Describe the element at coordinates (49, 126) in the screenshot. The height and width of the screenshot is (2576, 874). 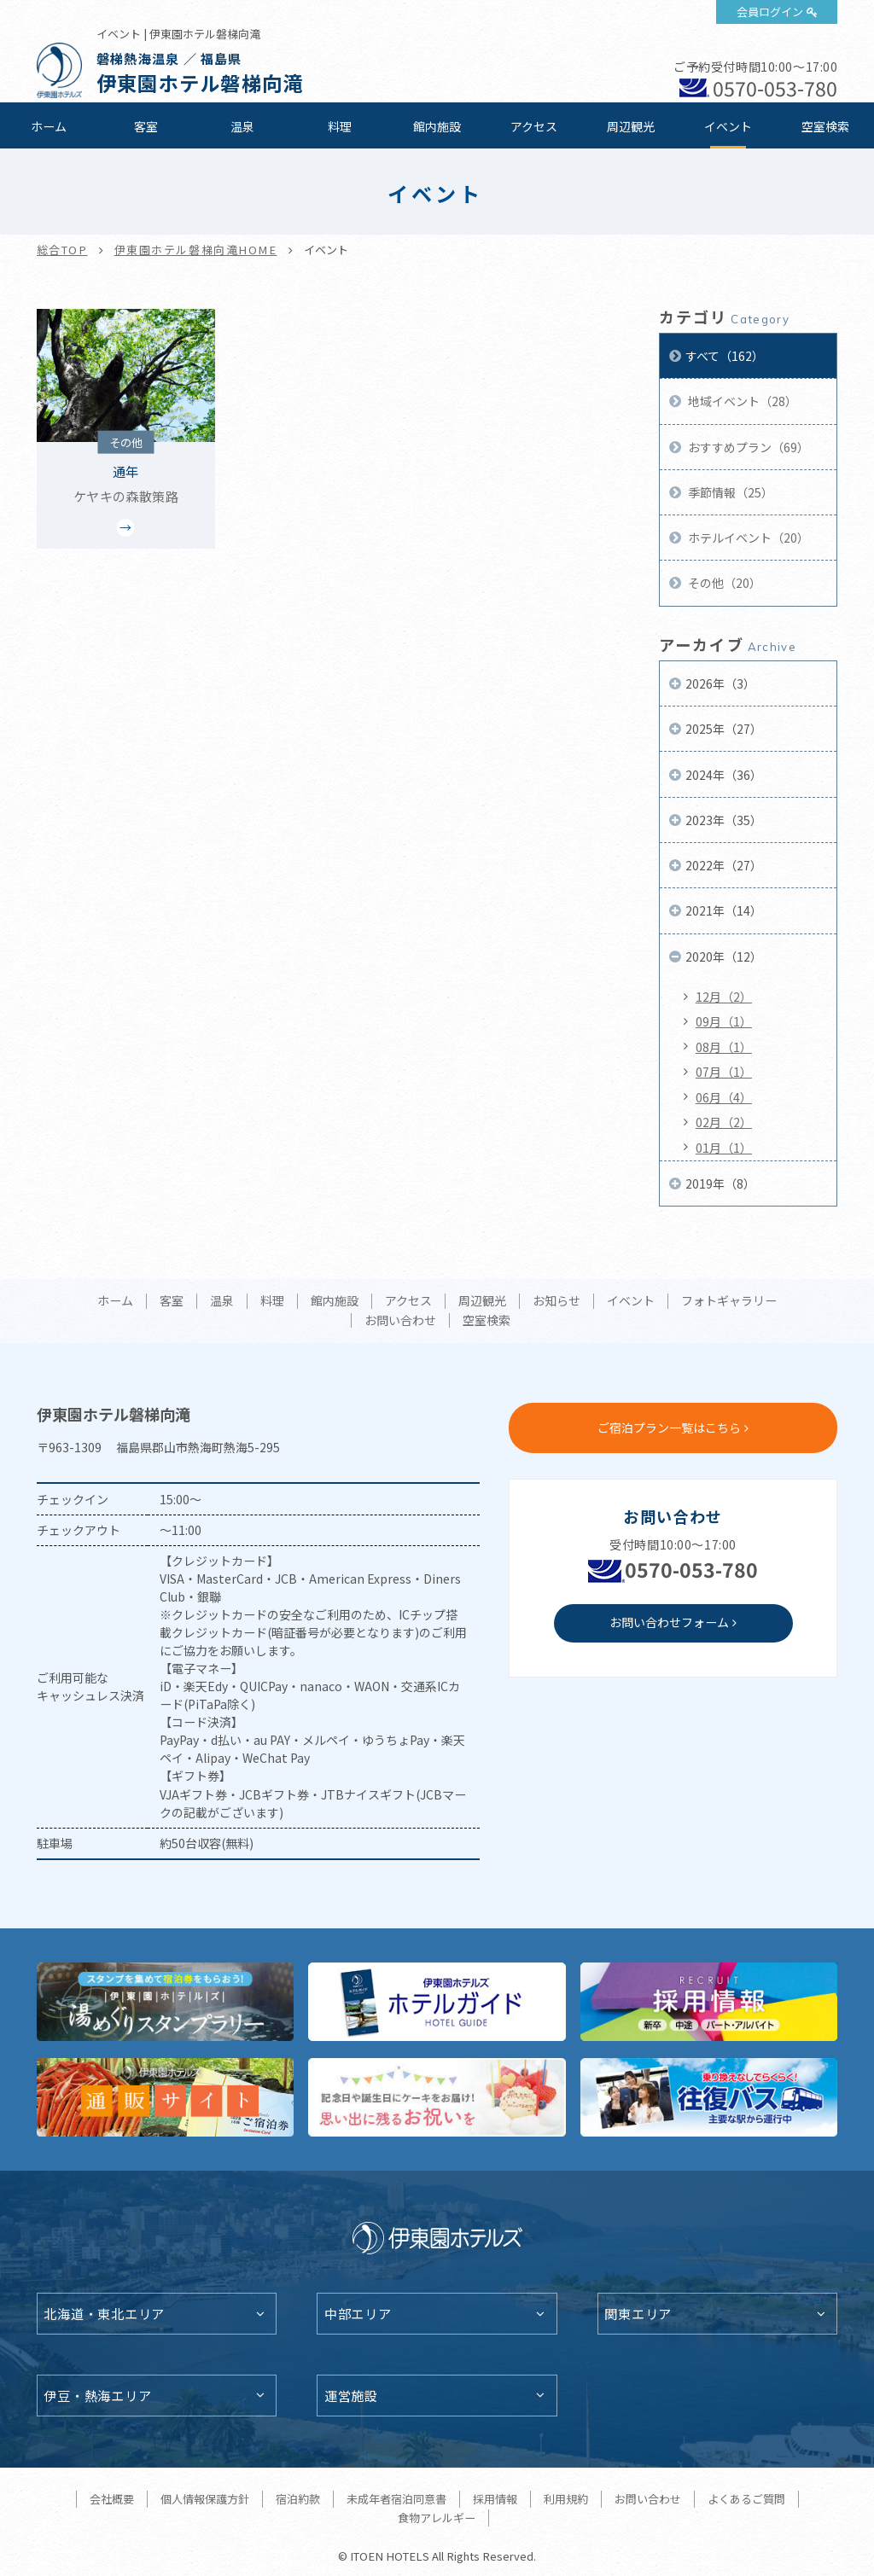
I see `ホーム` at that location.